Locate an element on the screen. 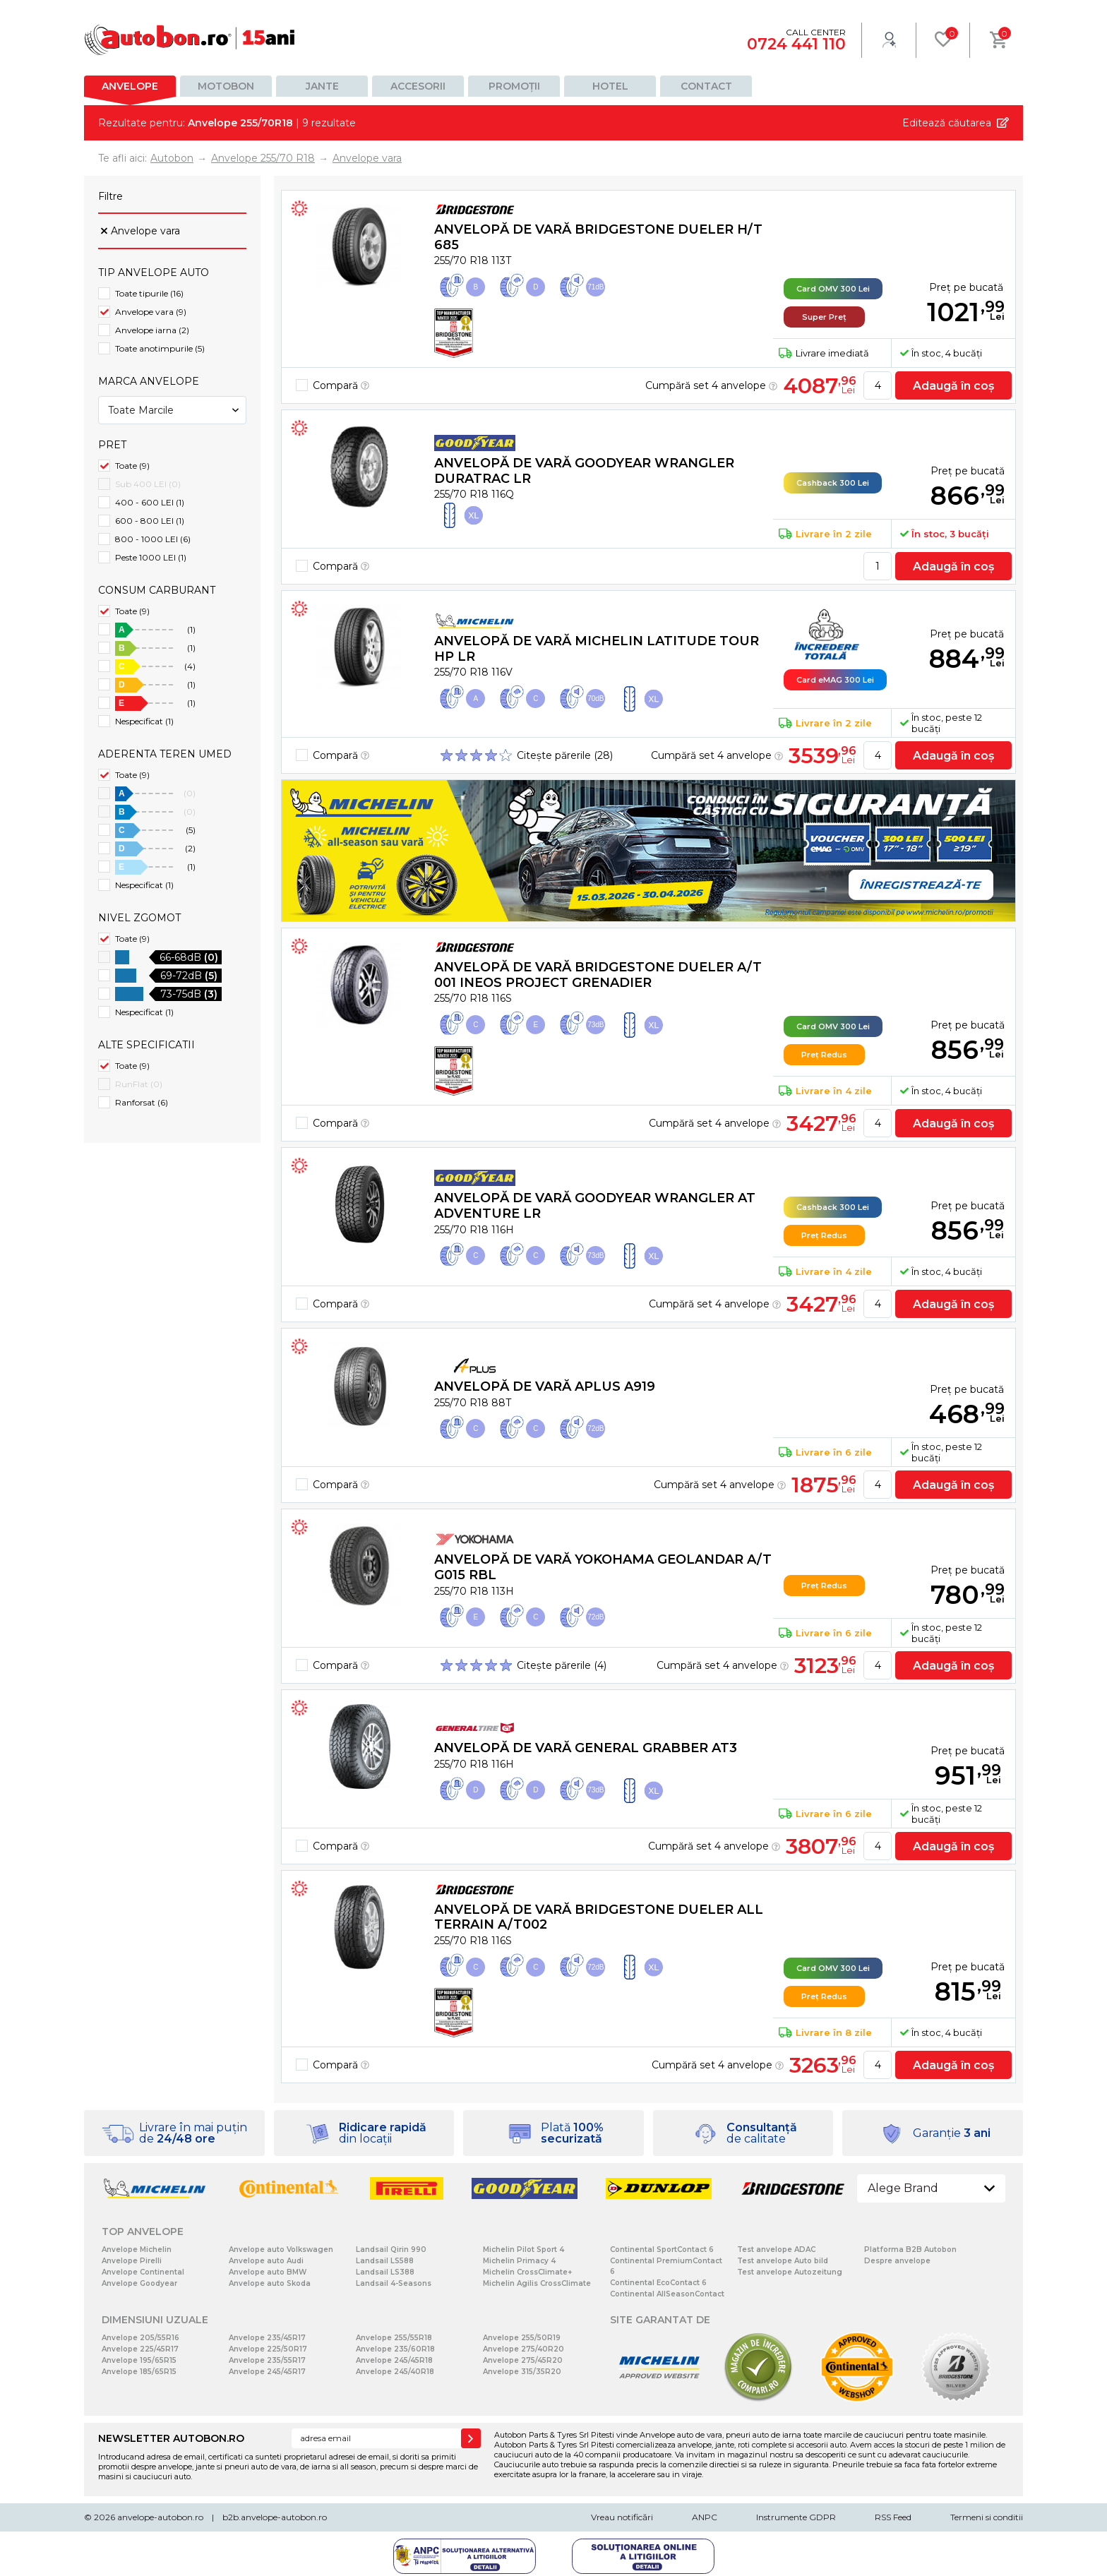 This screenshot has width=1107, height=2576. Anvelope 275/40R20 is located at coordinates (523, 2349).